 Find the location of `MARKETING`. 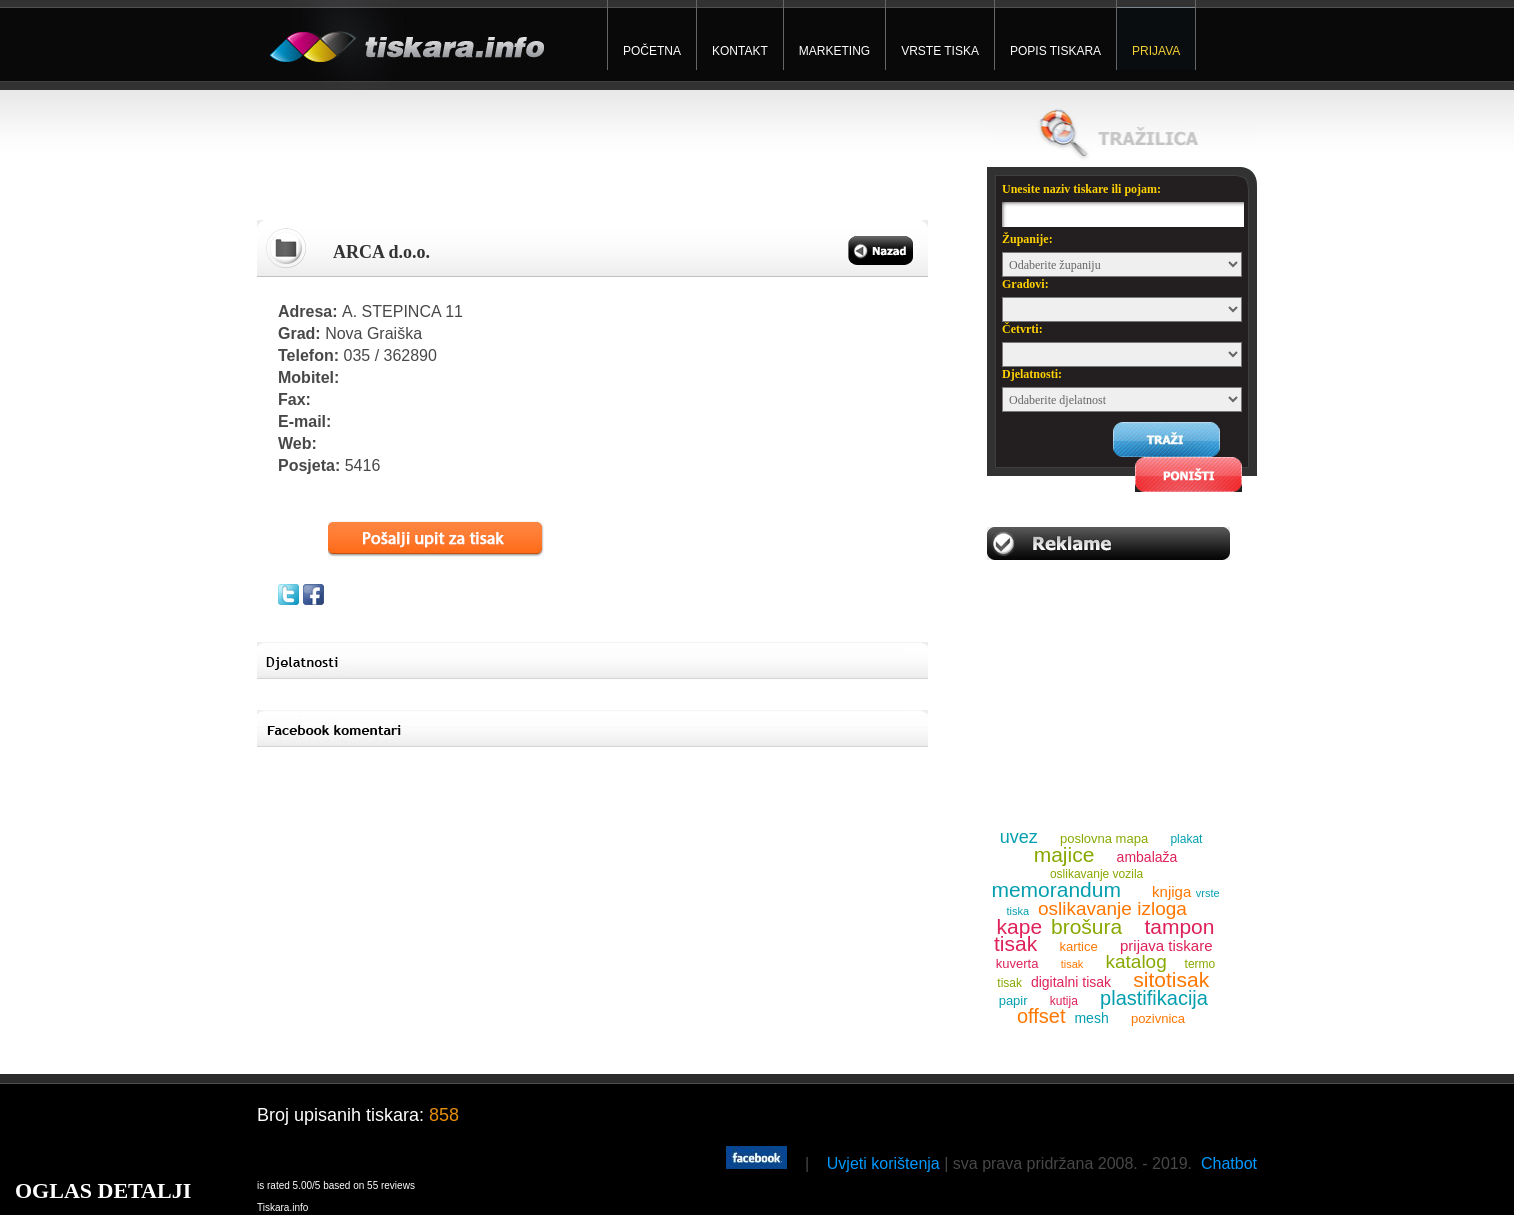

MARKETING is located at coordinates (834, 51).